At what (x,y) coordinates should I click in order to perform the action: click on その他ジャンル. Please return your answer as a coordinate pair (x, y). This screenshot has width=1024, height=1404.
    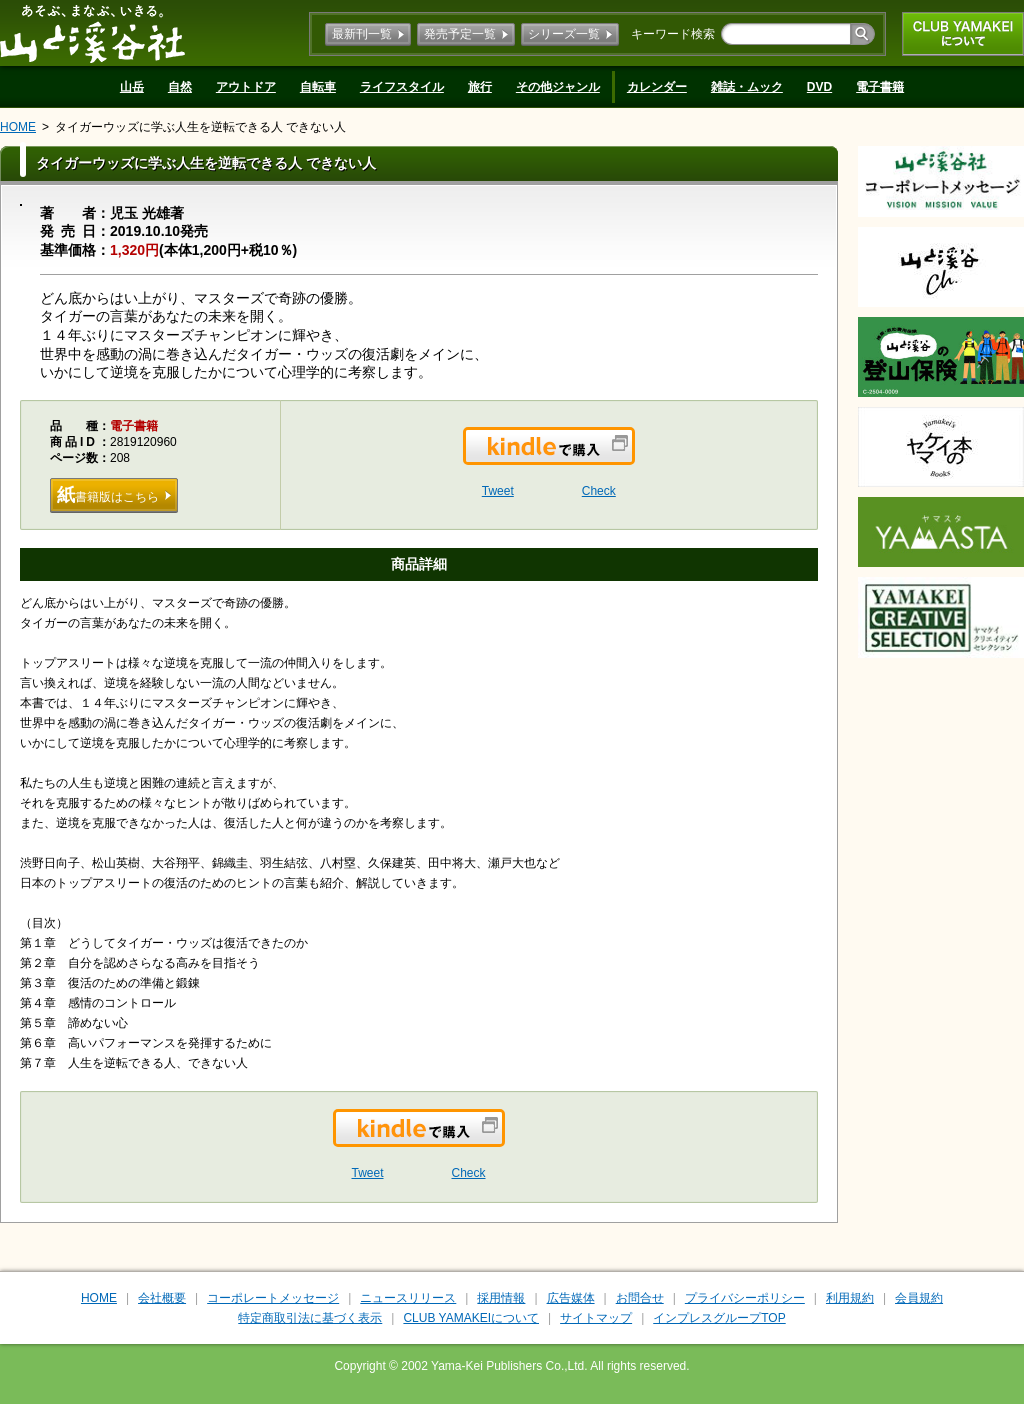
    Looking at the image, I should click on (558, 87).